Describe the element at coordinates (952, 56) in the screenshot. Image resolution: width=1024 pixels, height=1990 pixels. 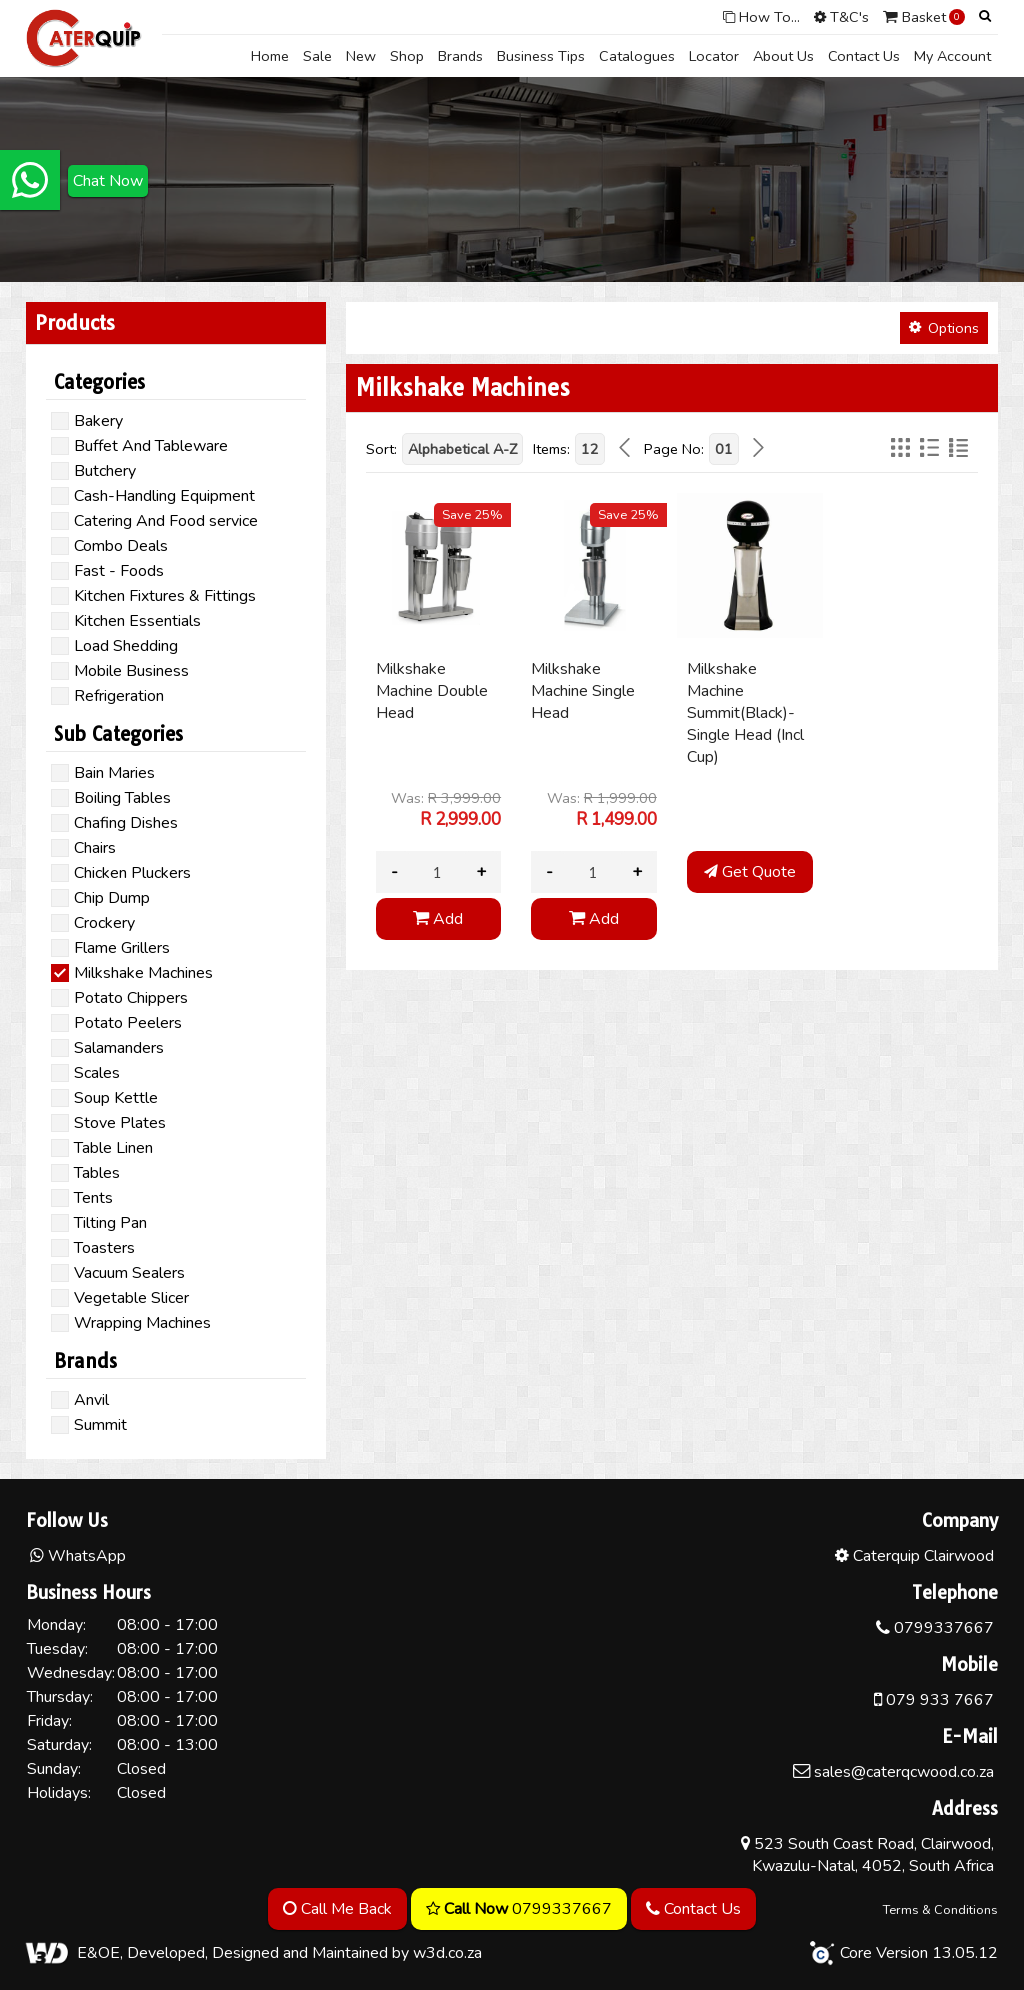
I see `My Account` at that location.